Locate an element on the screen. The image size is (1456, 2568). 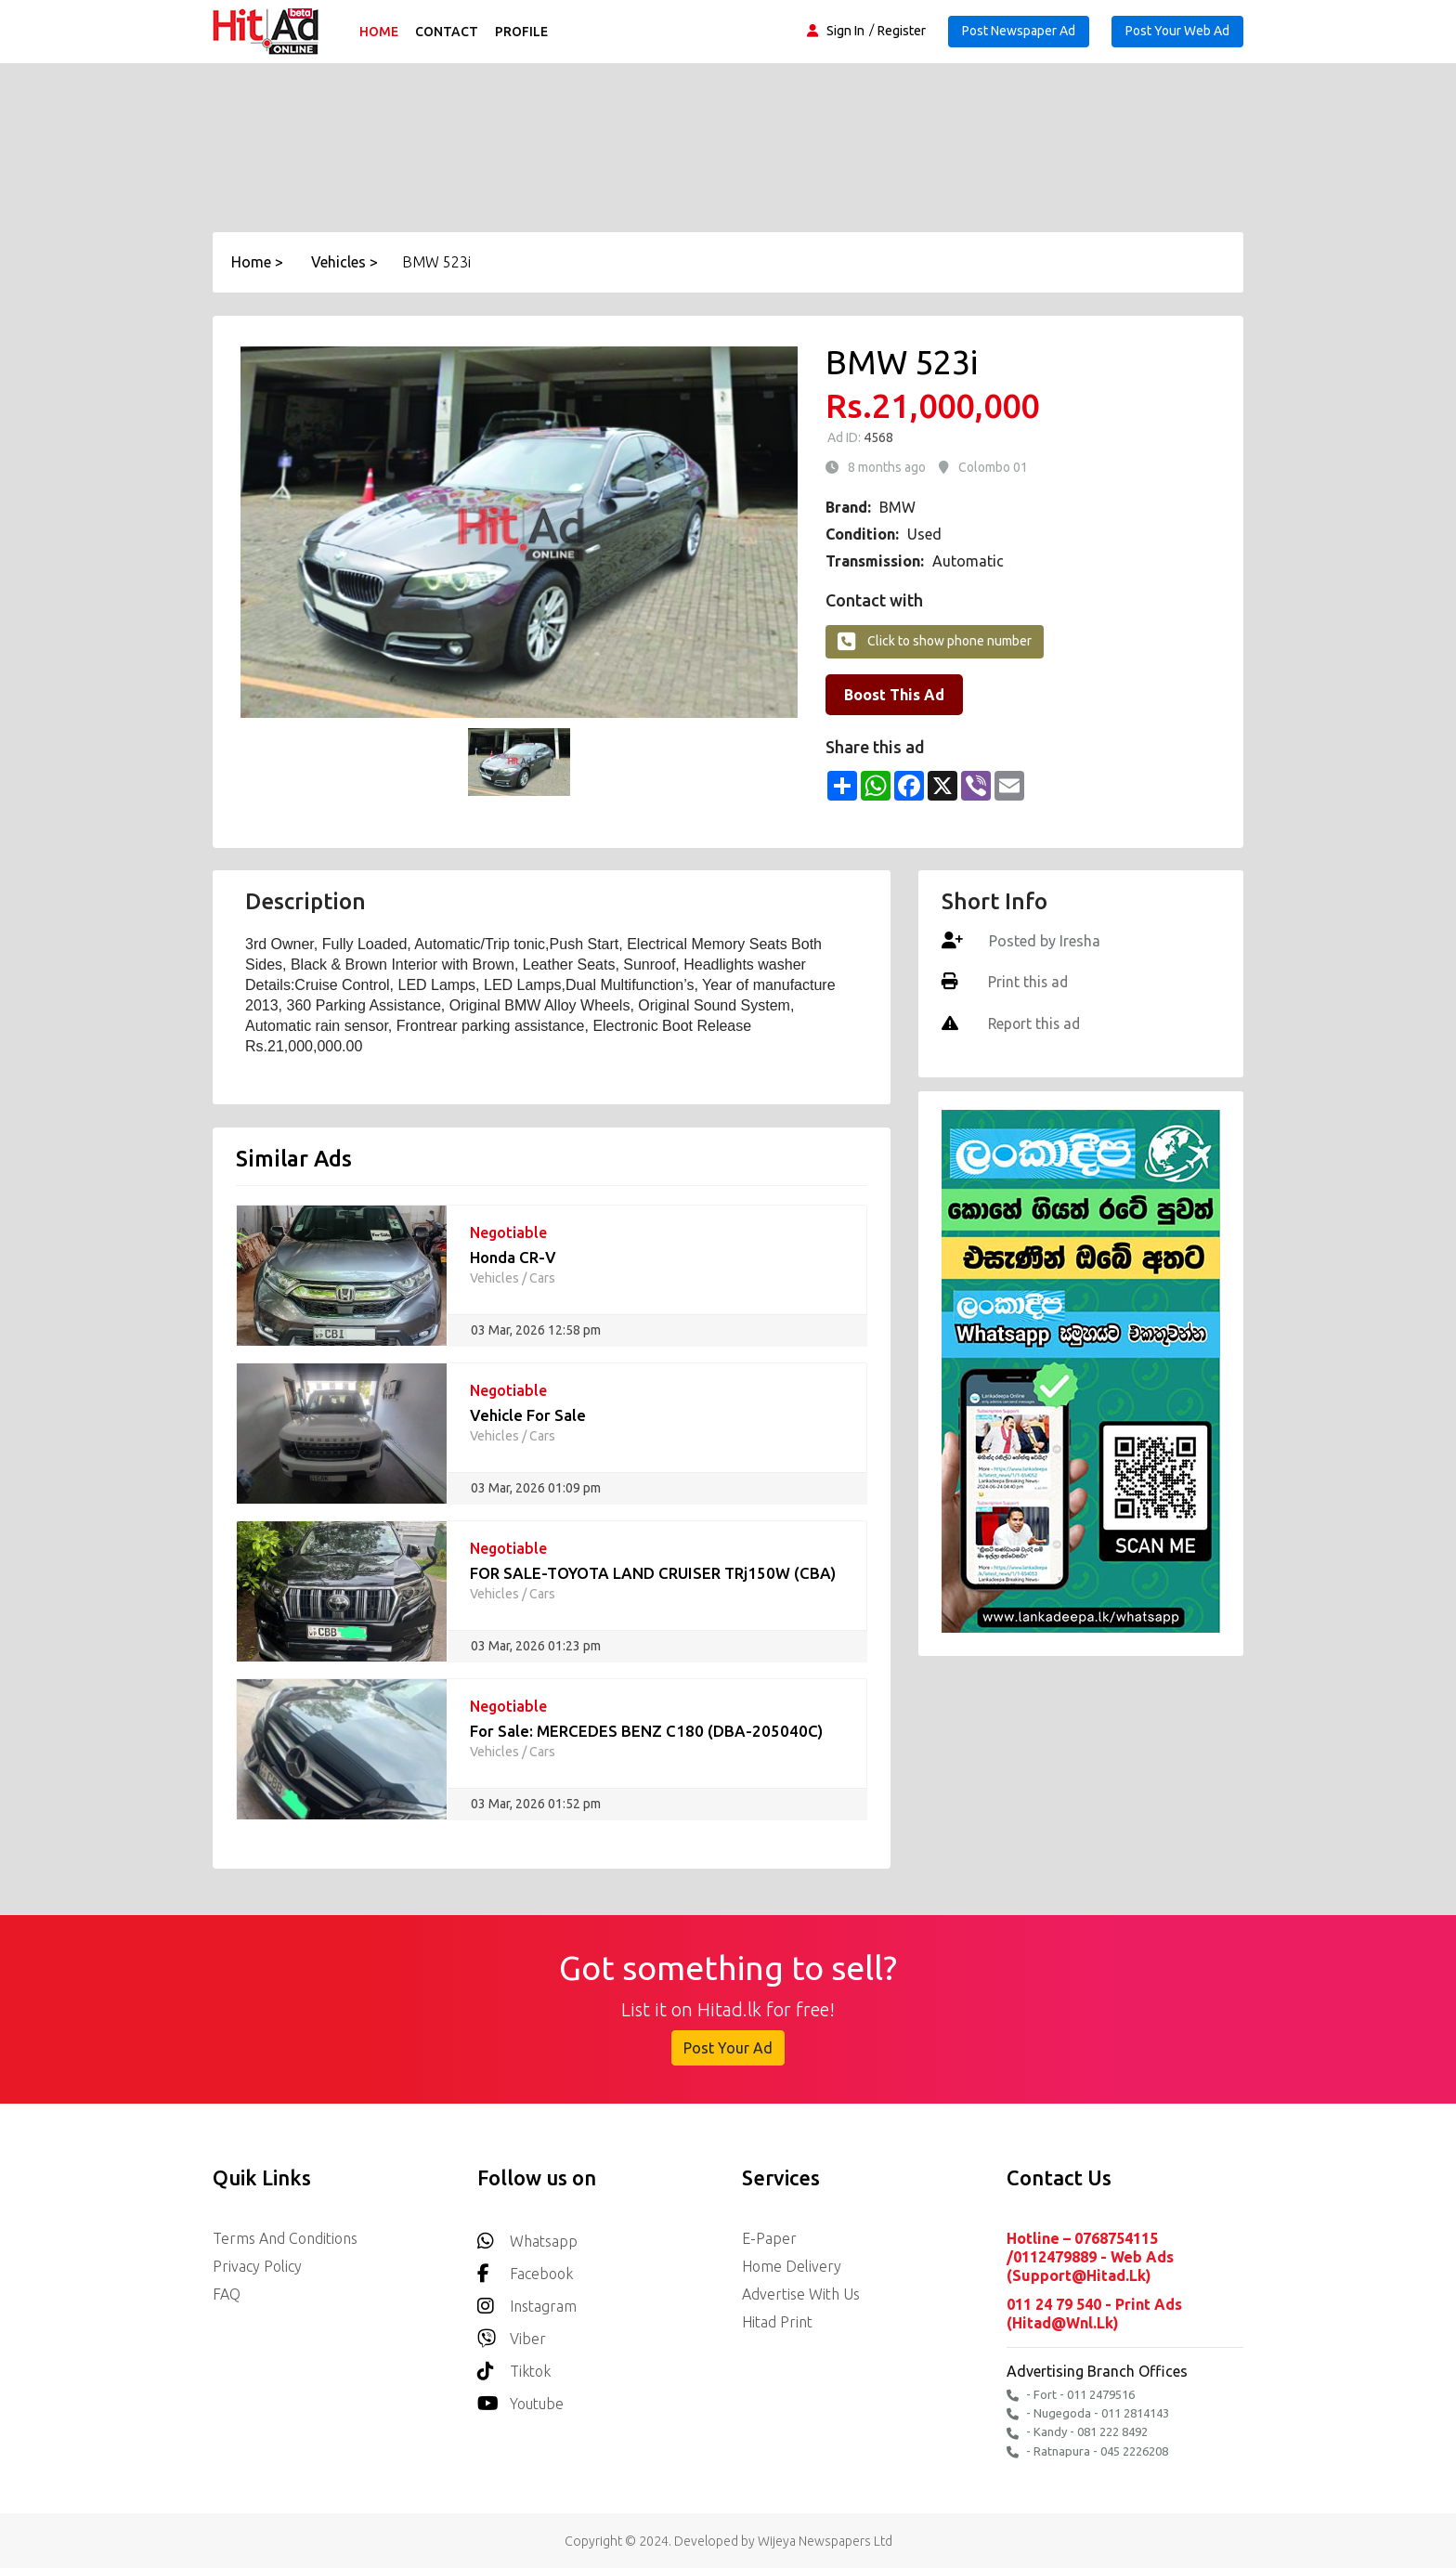
Post Your Web Ad is located at coordinates (1177, 30).